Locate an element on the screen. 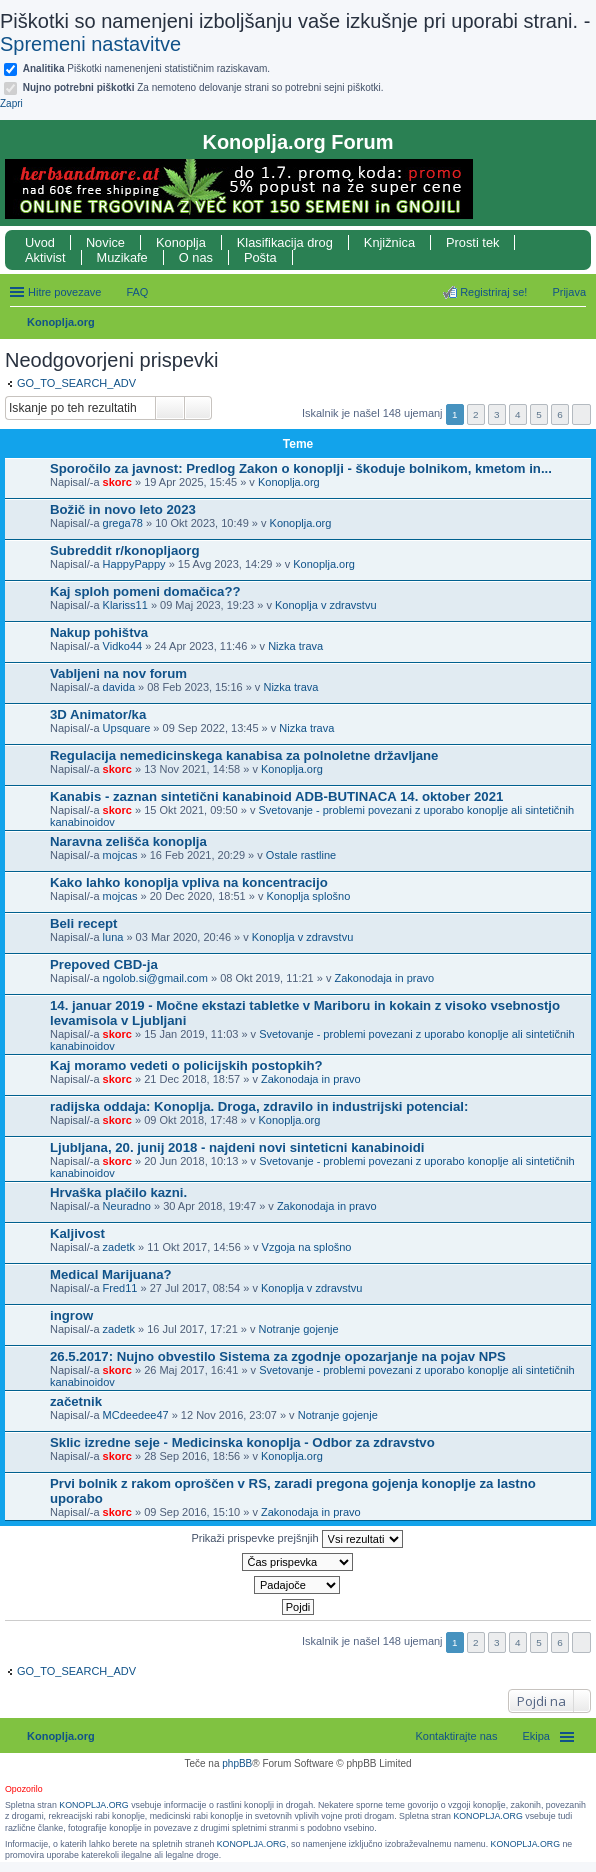 The height and width of the screenshot is (1872, 596). Knjižnica is located at coordinates (389, 242).